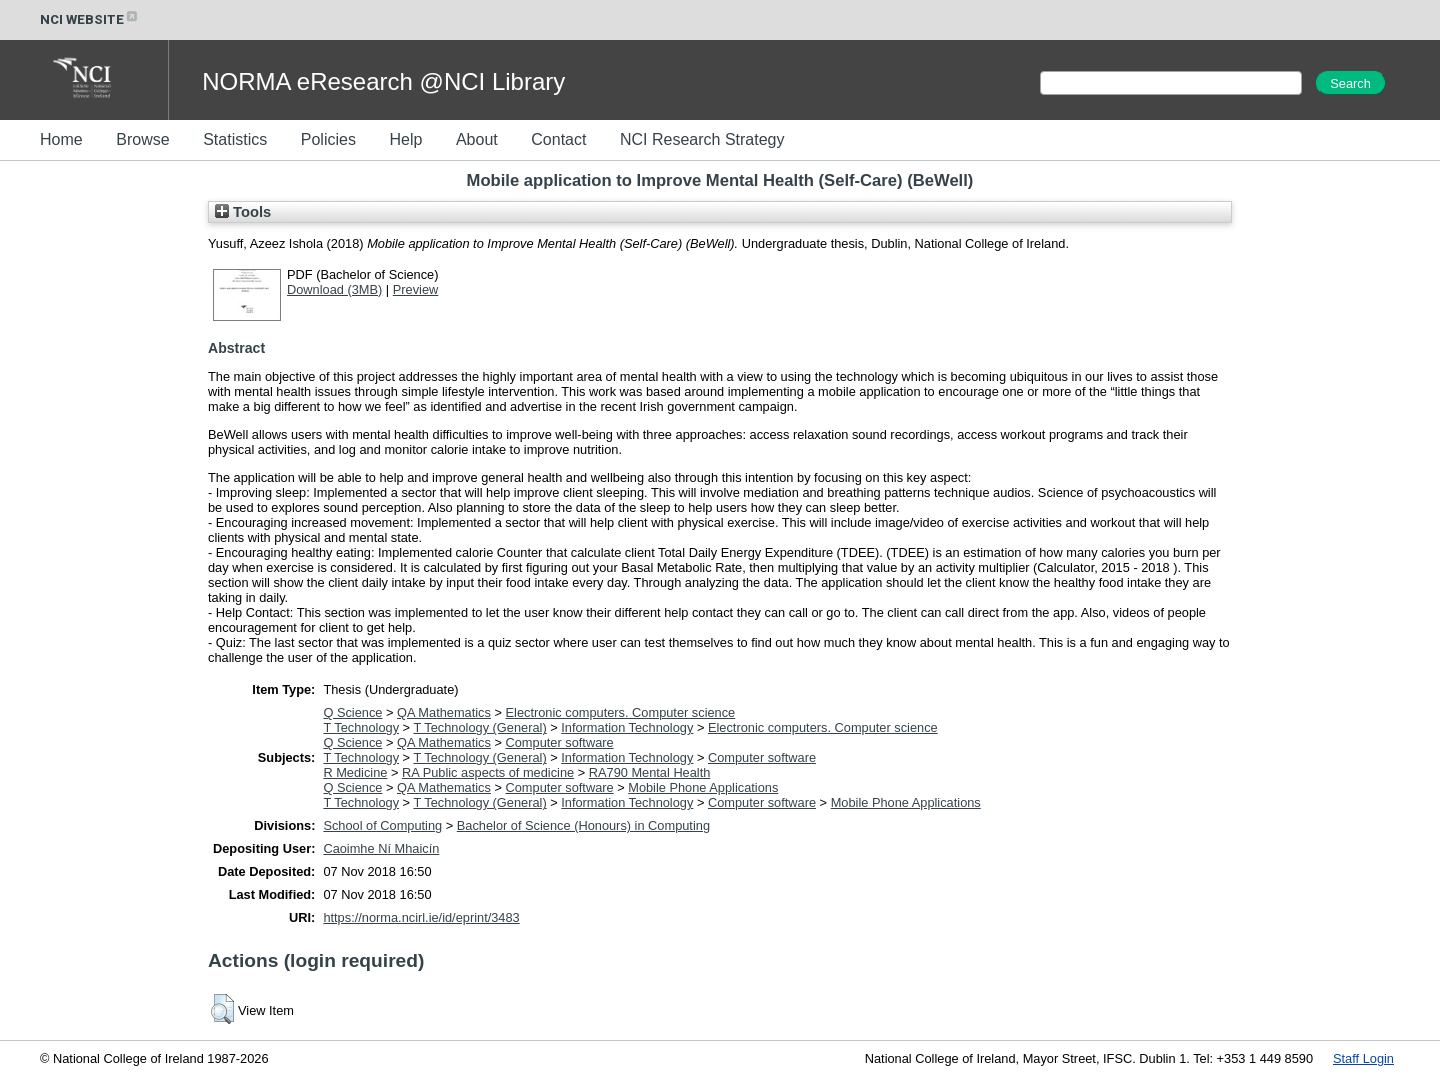 This screenshot has width=1440, height=1091. I want to click on Information Technology, so click(627, 727).